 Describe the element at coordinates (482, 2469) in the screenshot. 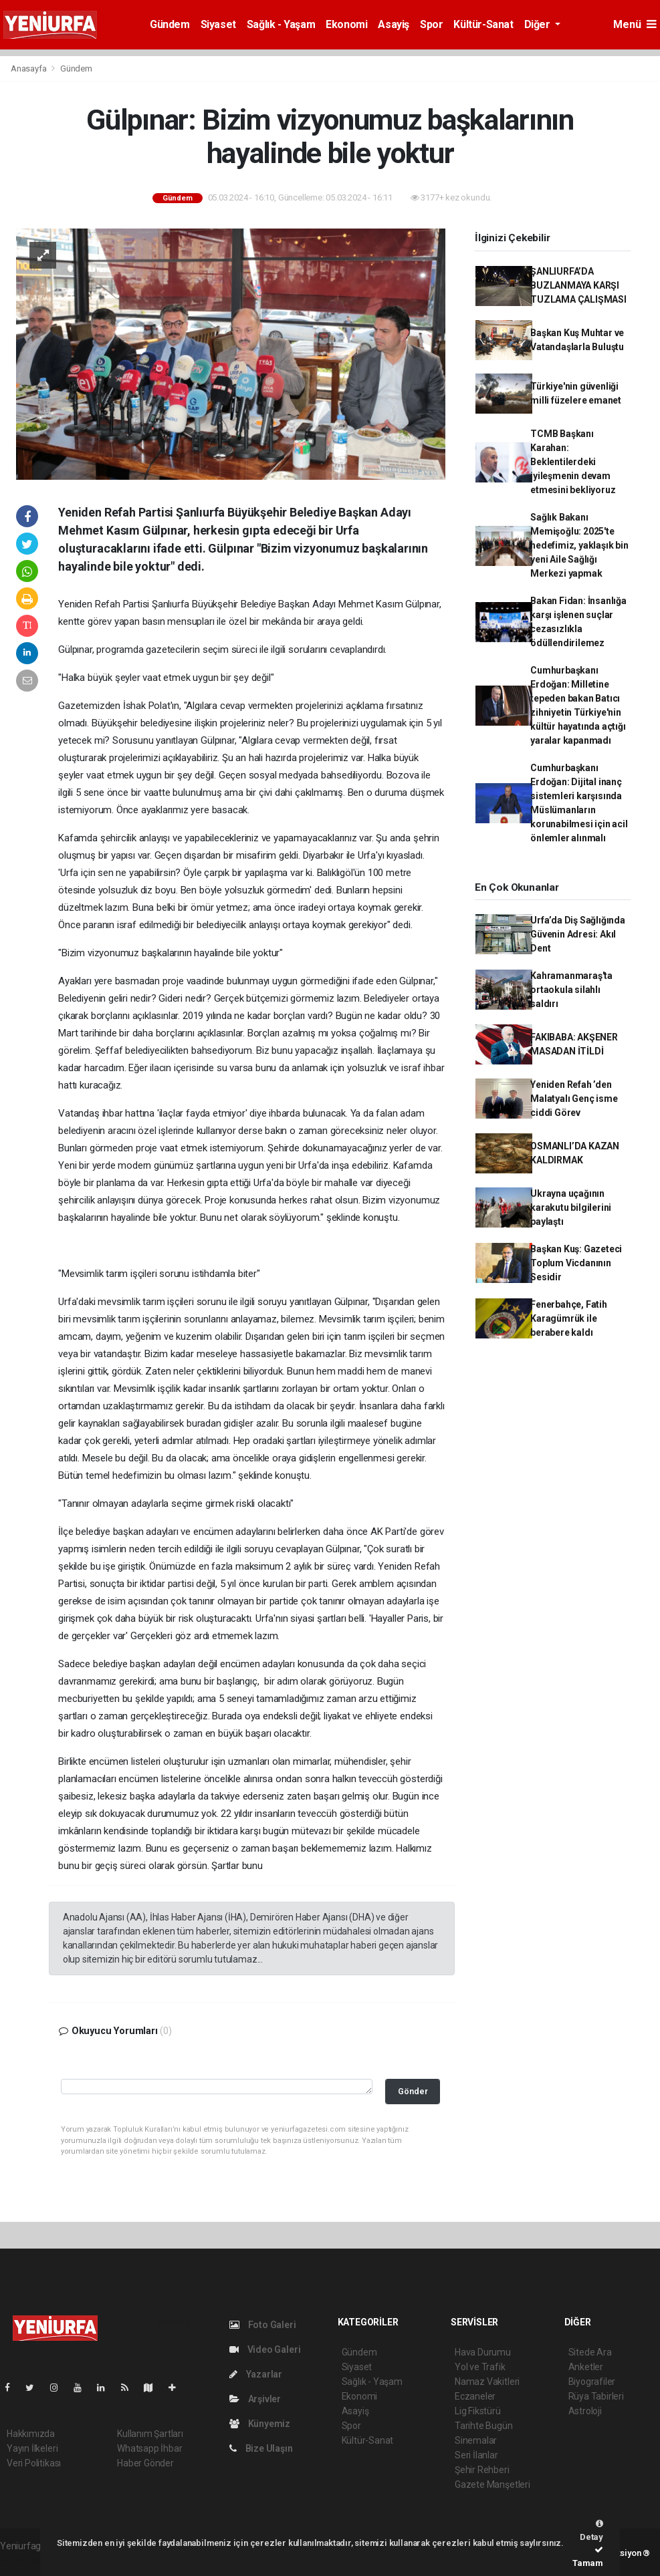

I see `Şehir Rehberi` at that location.